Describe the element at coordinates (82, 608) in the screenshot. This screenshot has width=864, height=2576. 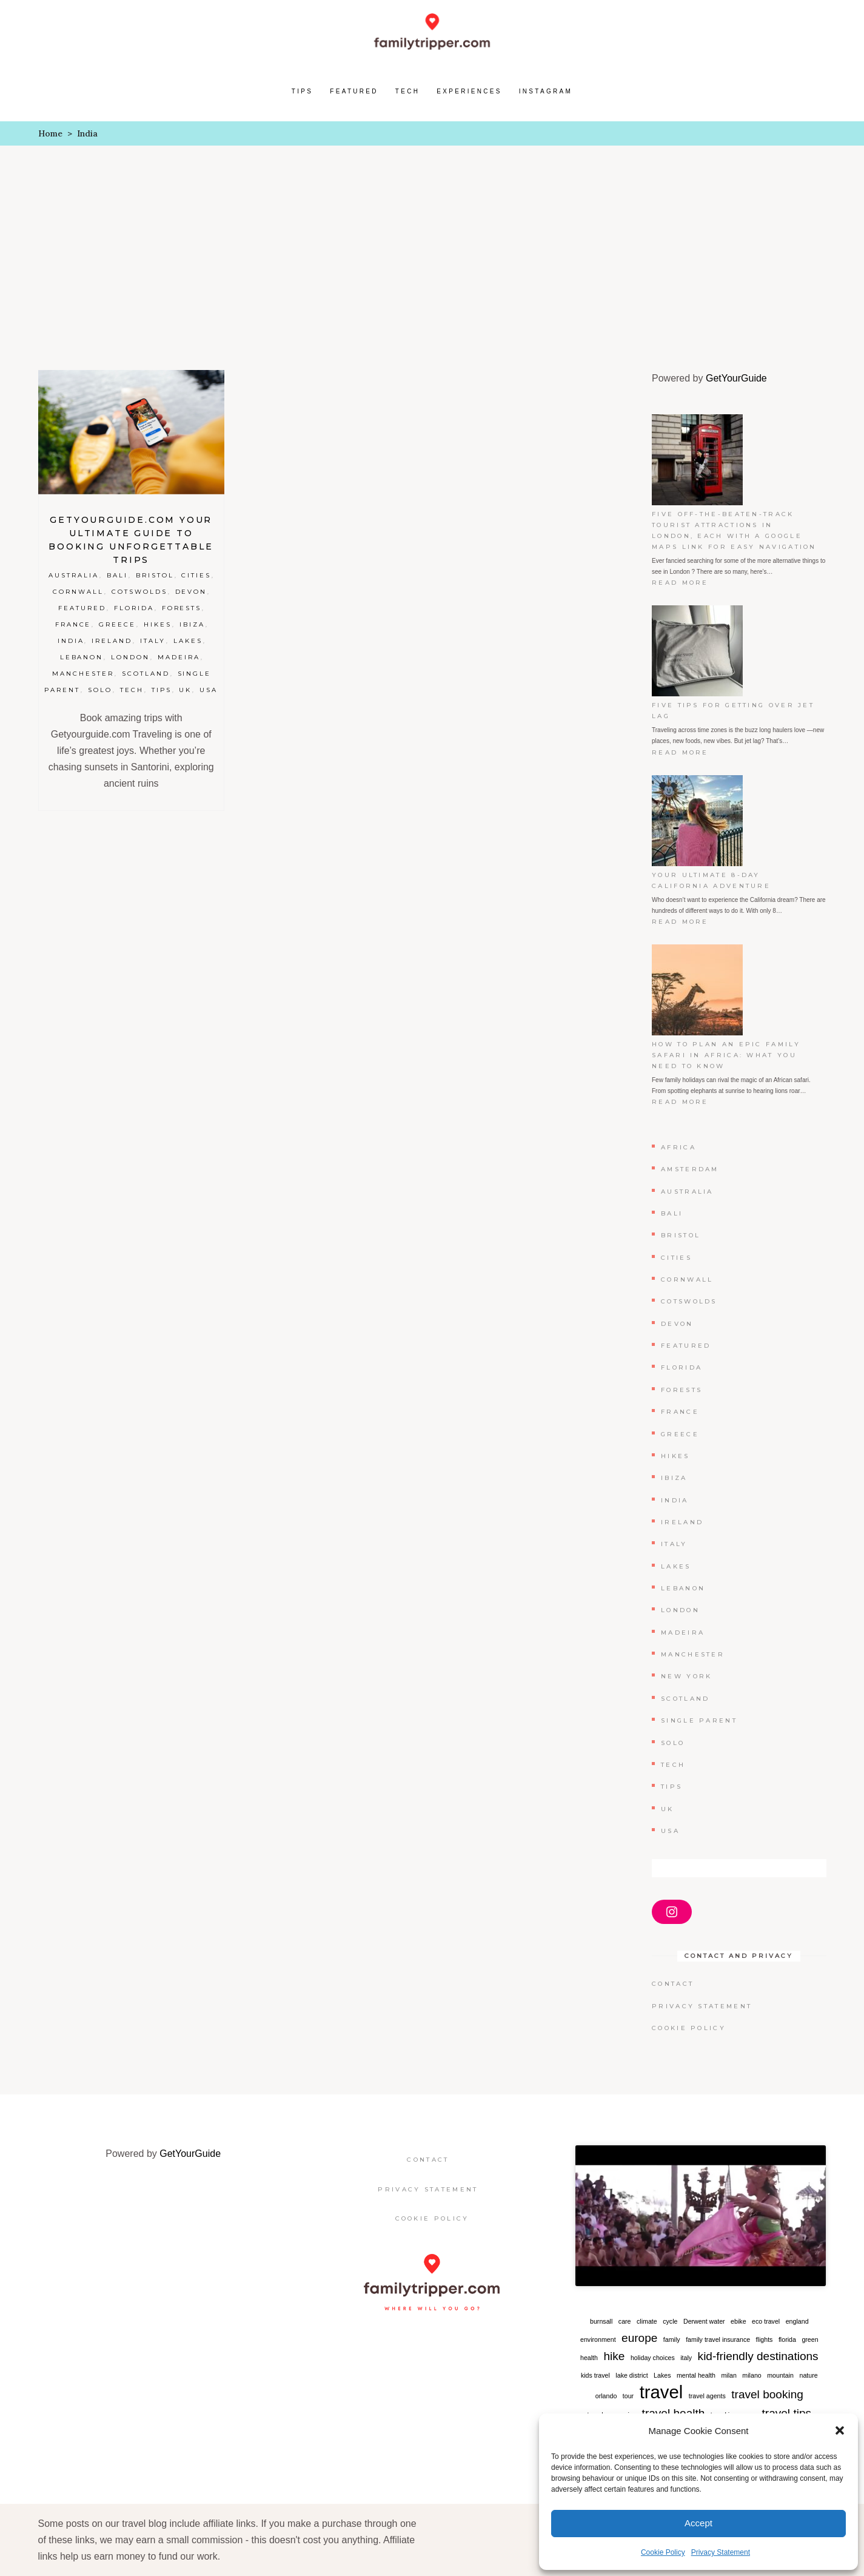
I see `Featured` at that location.